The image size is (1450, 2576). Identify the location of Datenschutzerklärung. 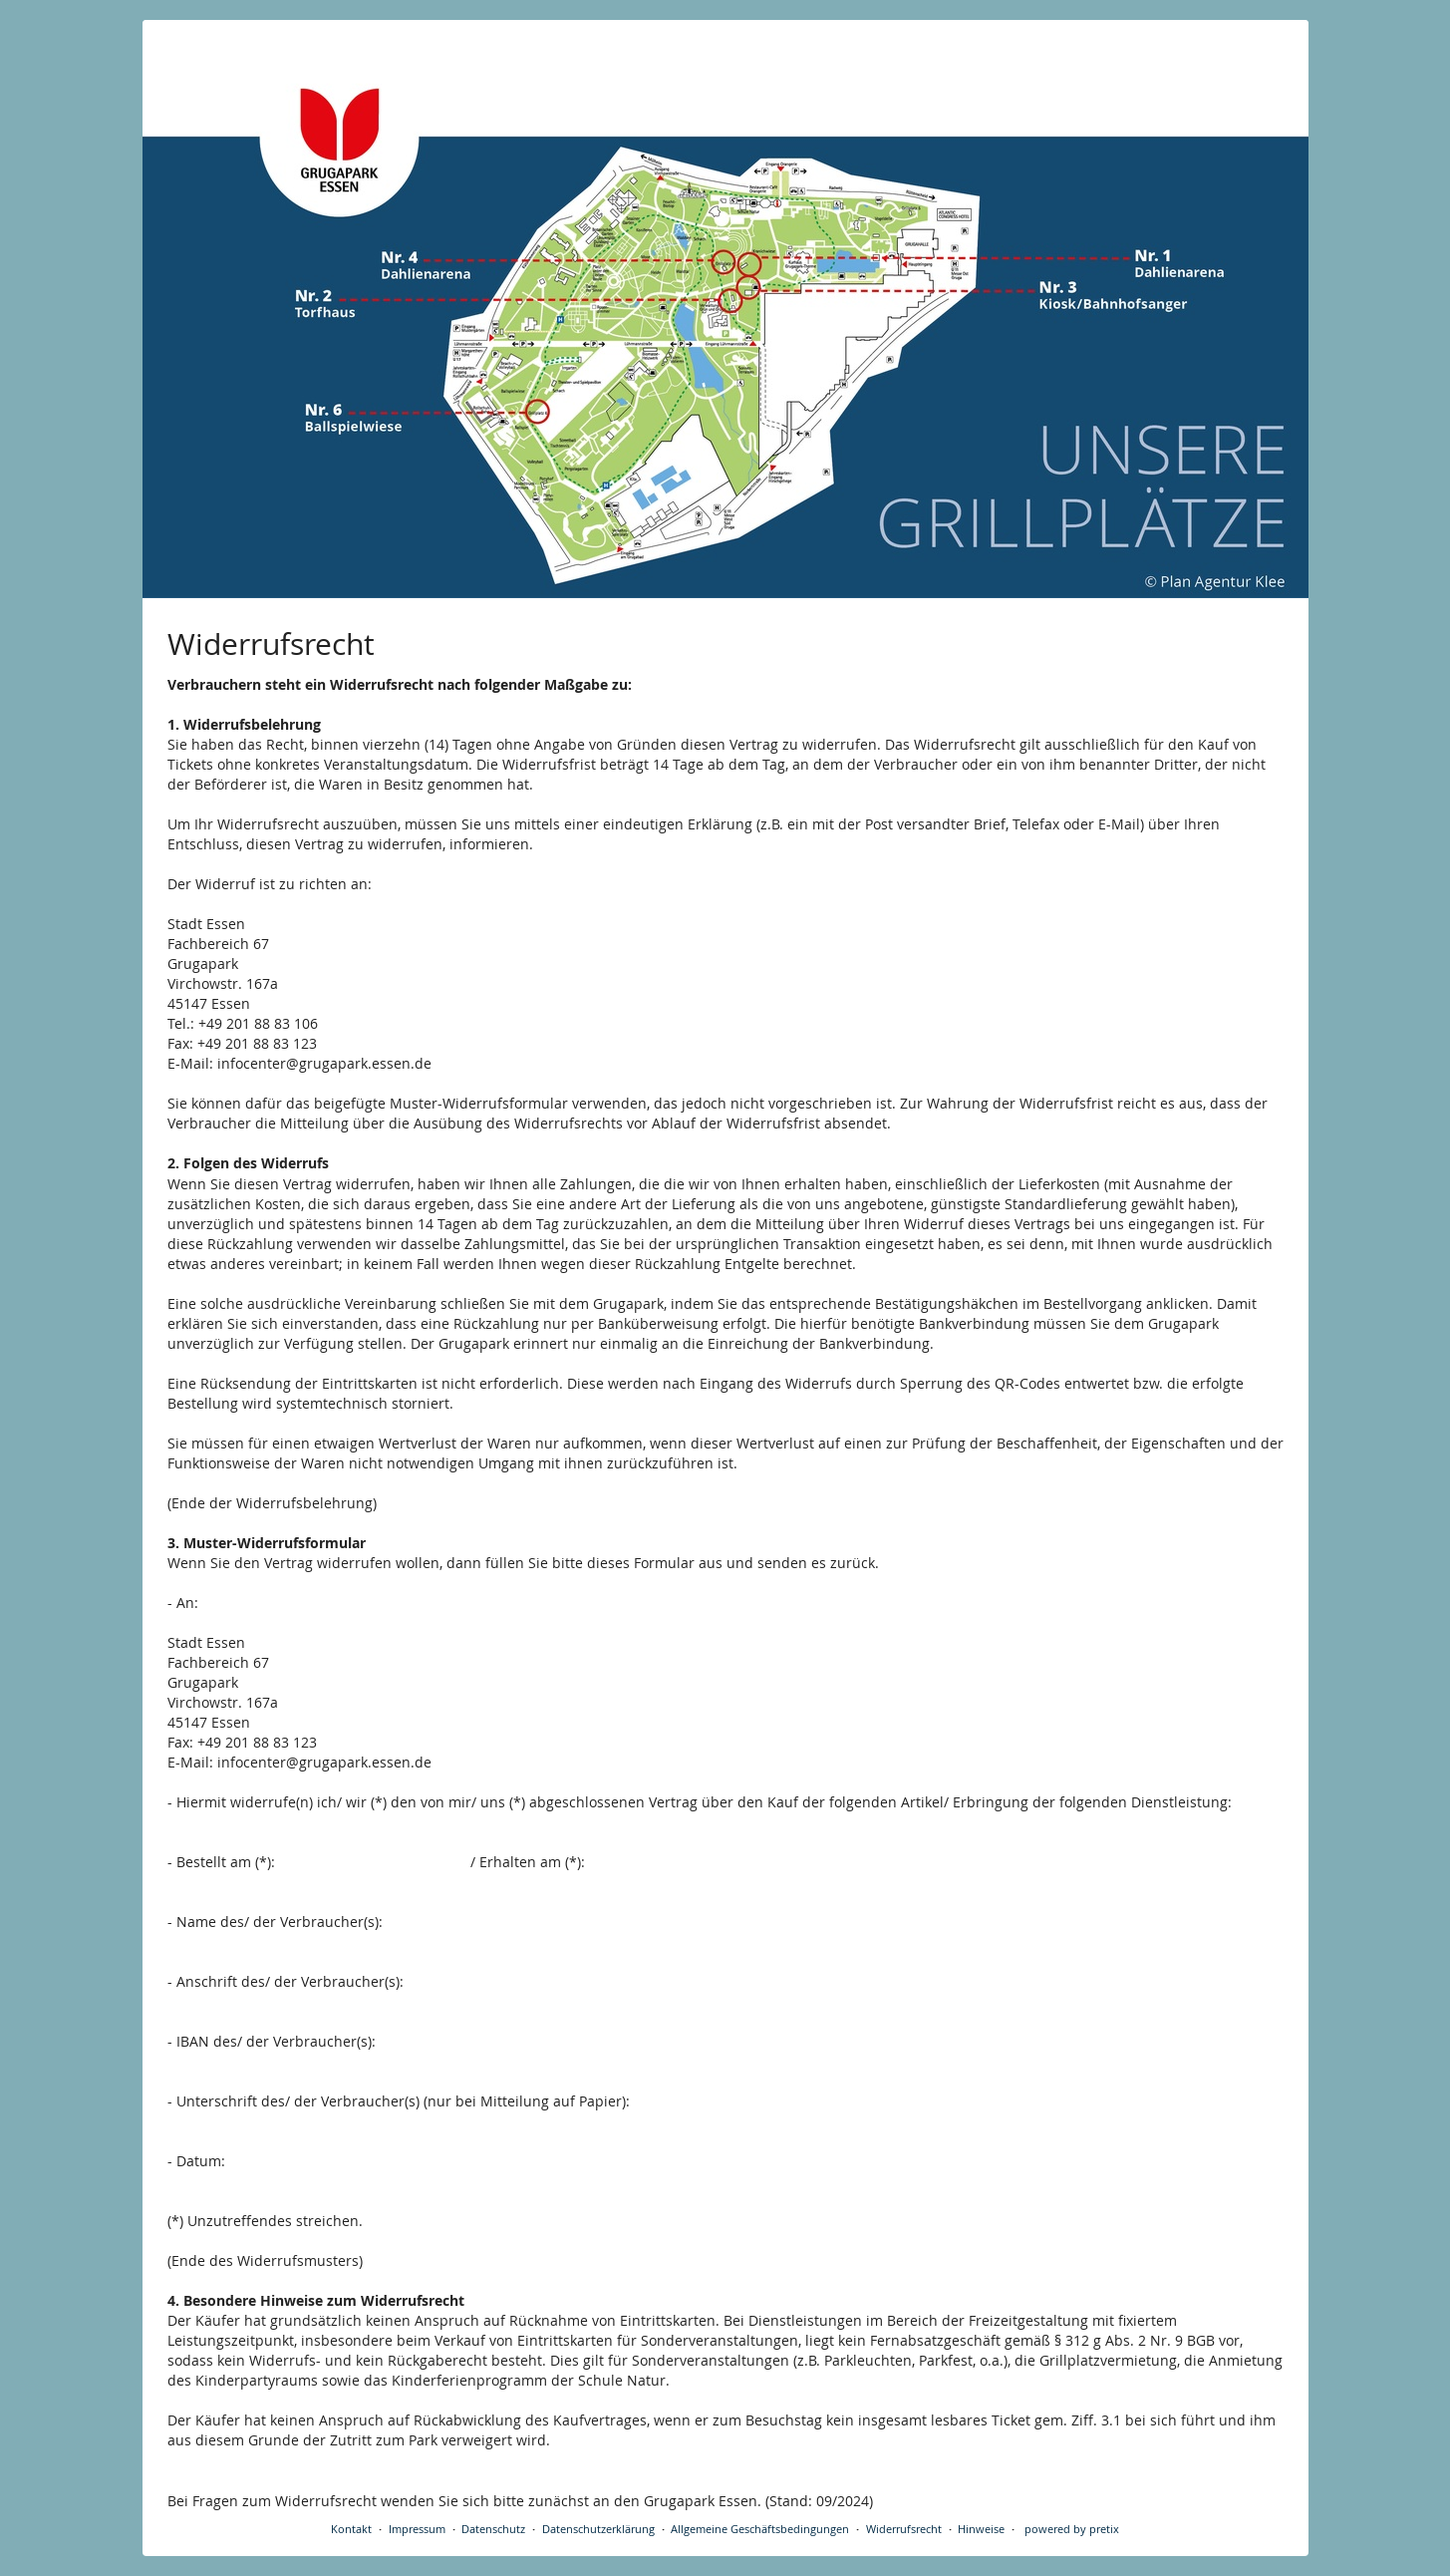
(598, 2528).